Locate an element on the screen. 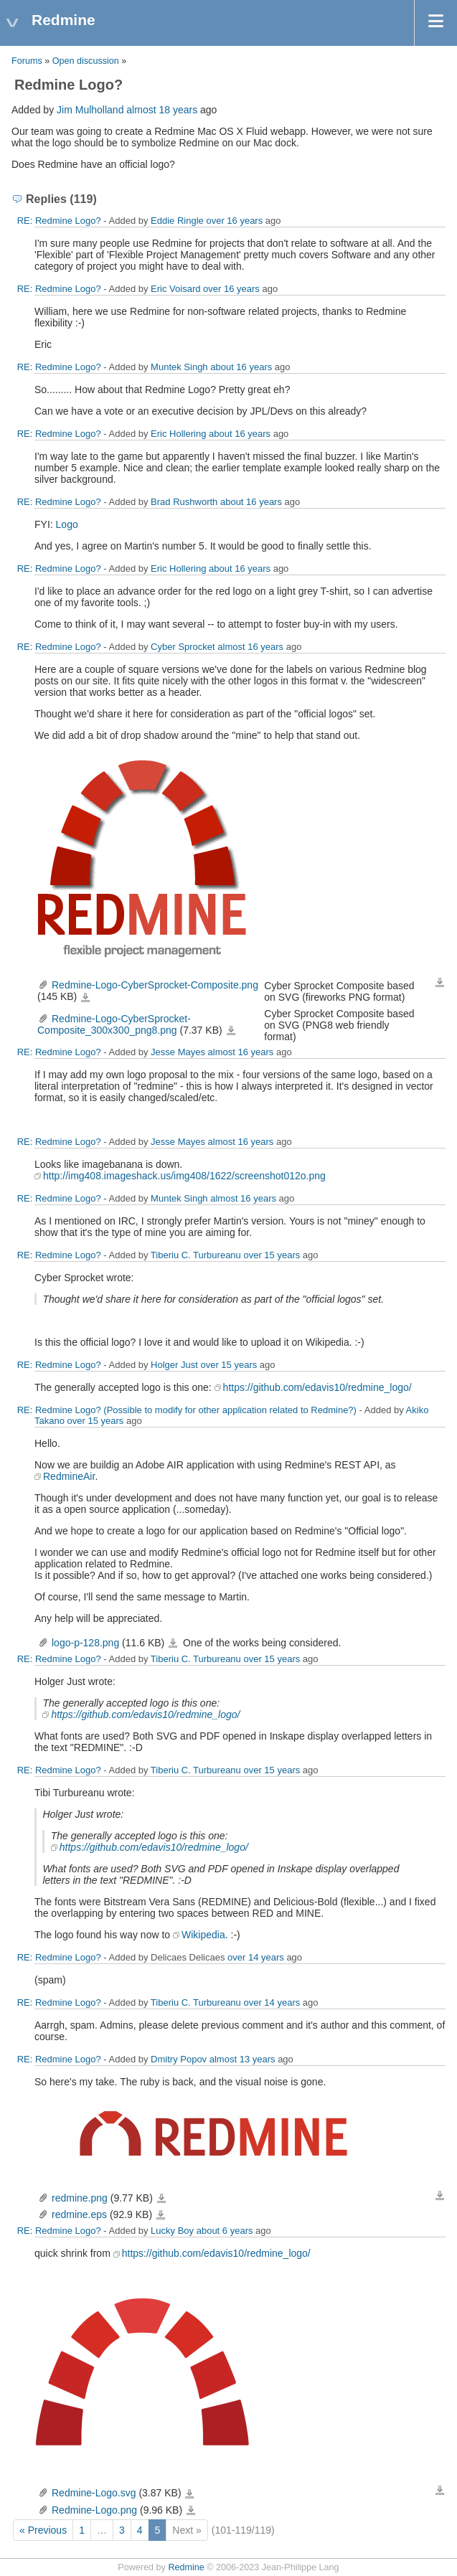 Image resolution: width=457 pixels, height=2576 pixels. Holger Just is located at coordinates (174, 1364).